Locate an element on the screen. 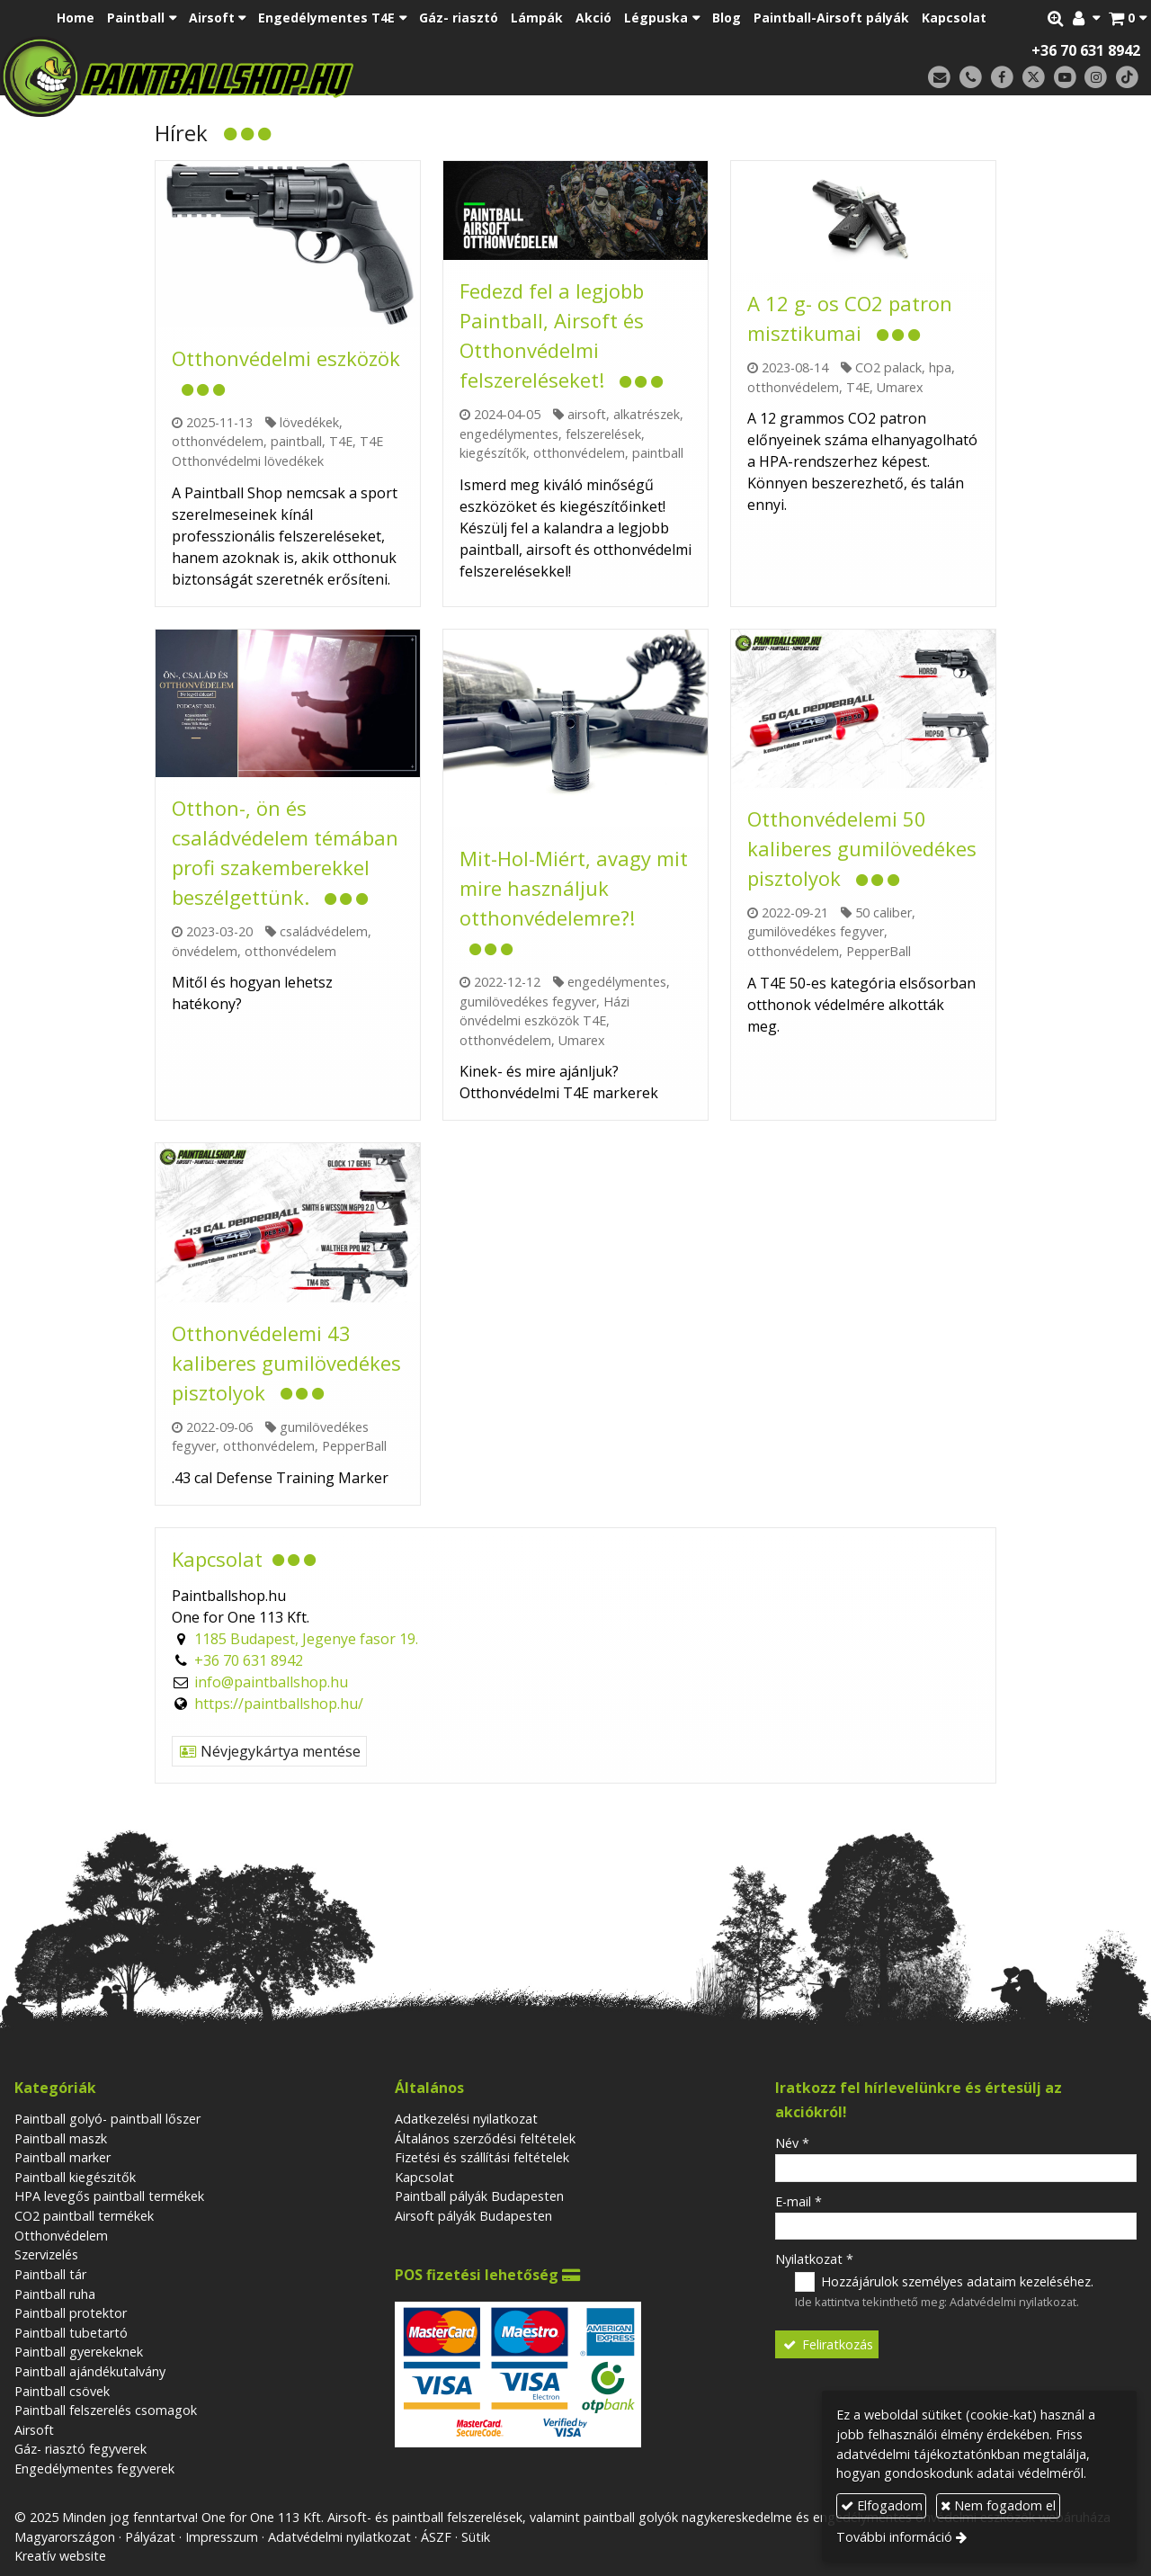  [X (Twitter)] is located at coordinates (1034, 78).